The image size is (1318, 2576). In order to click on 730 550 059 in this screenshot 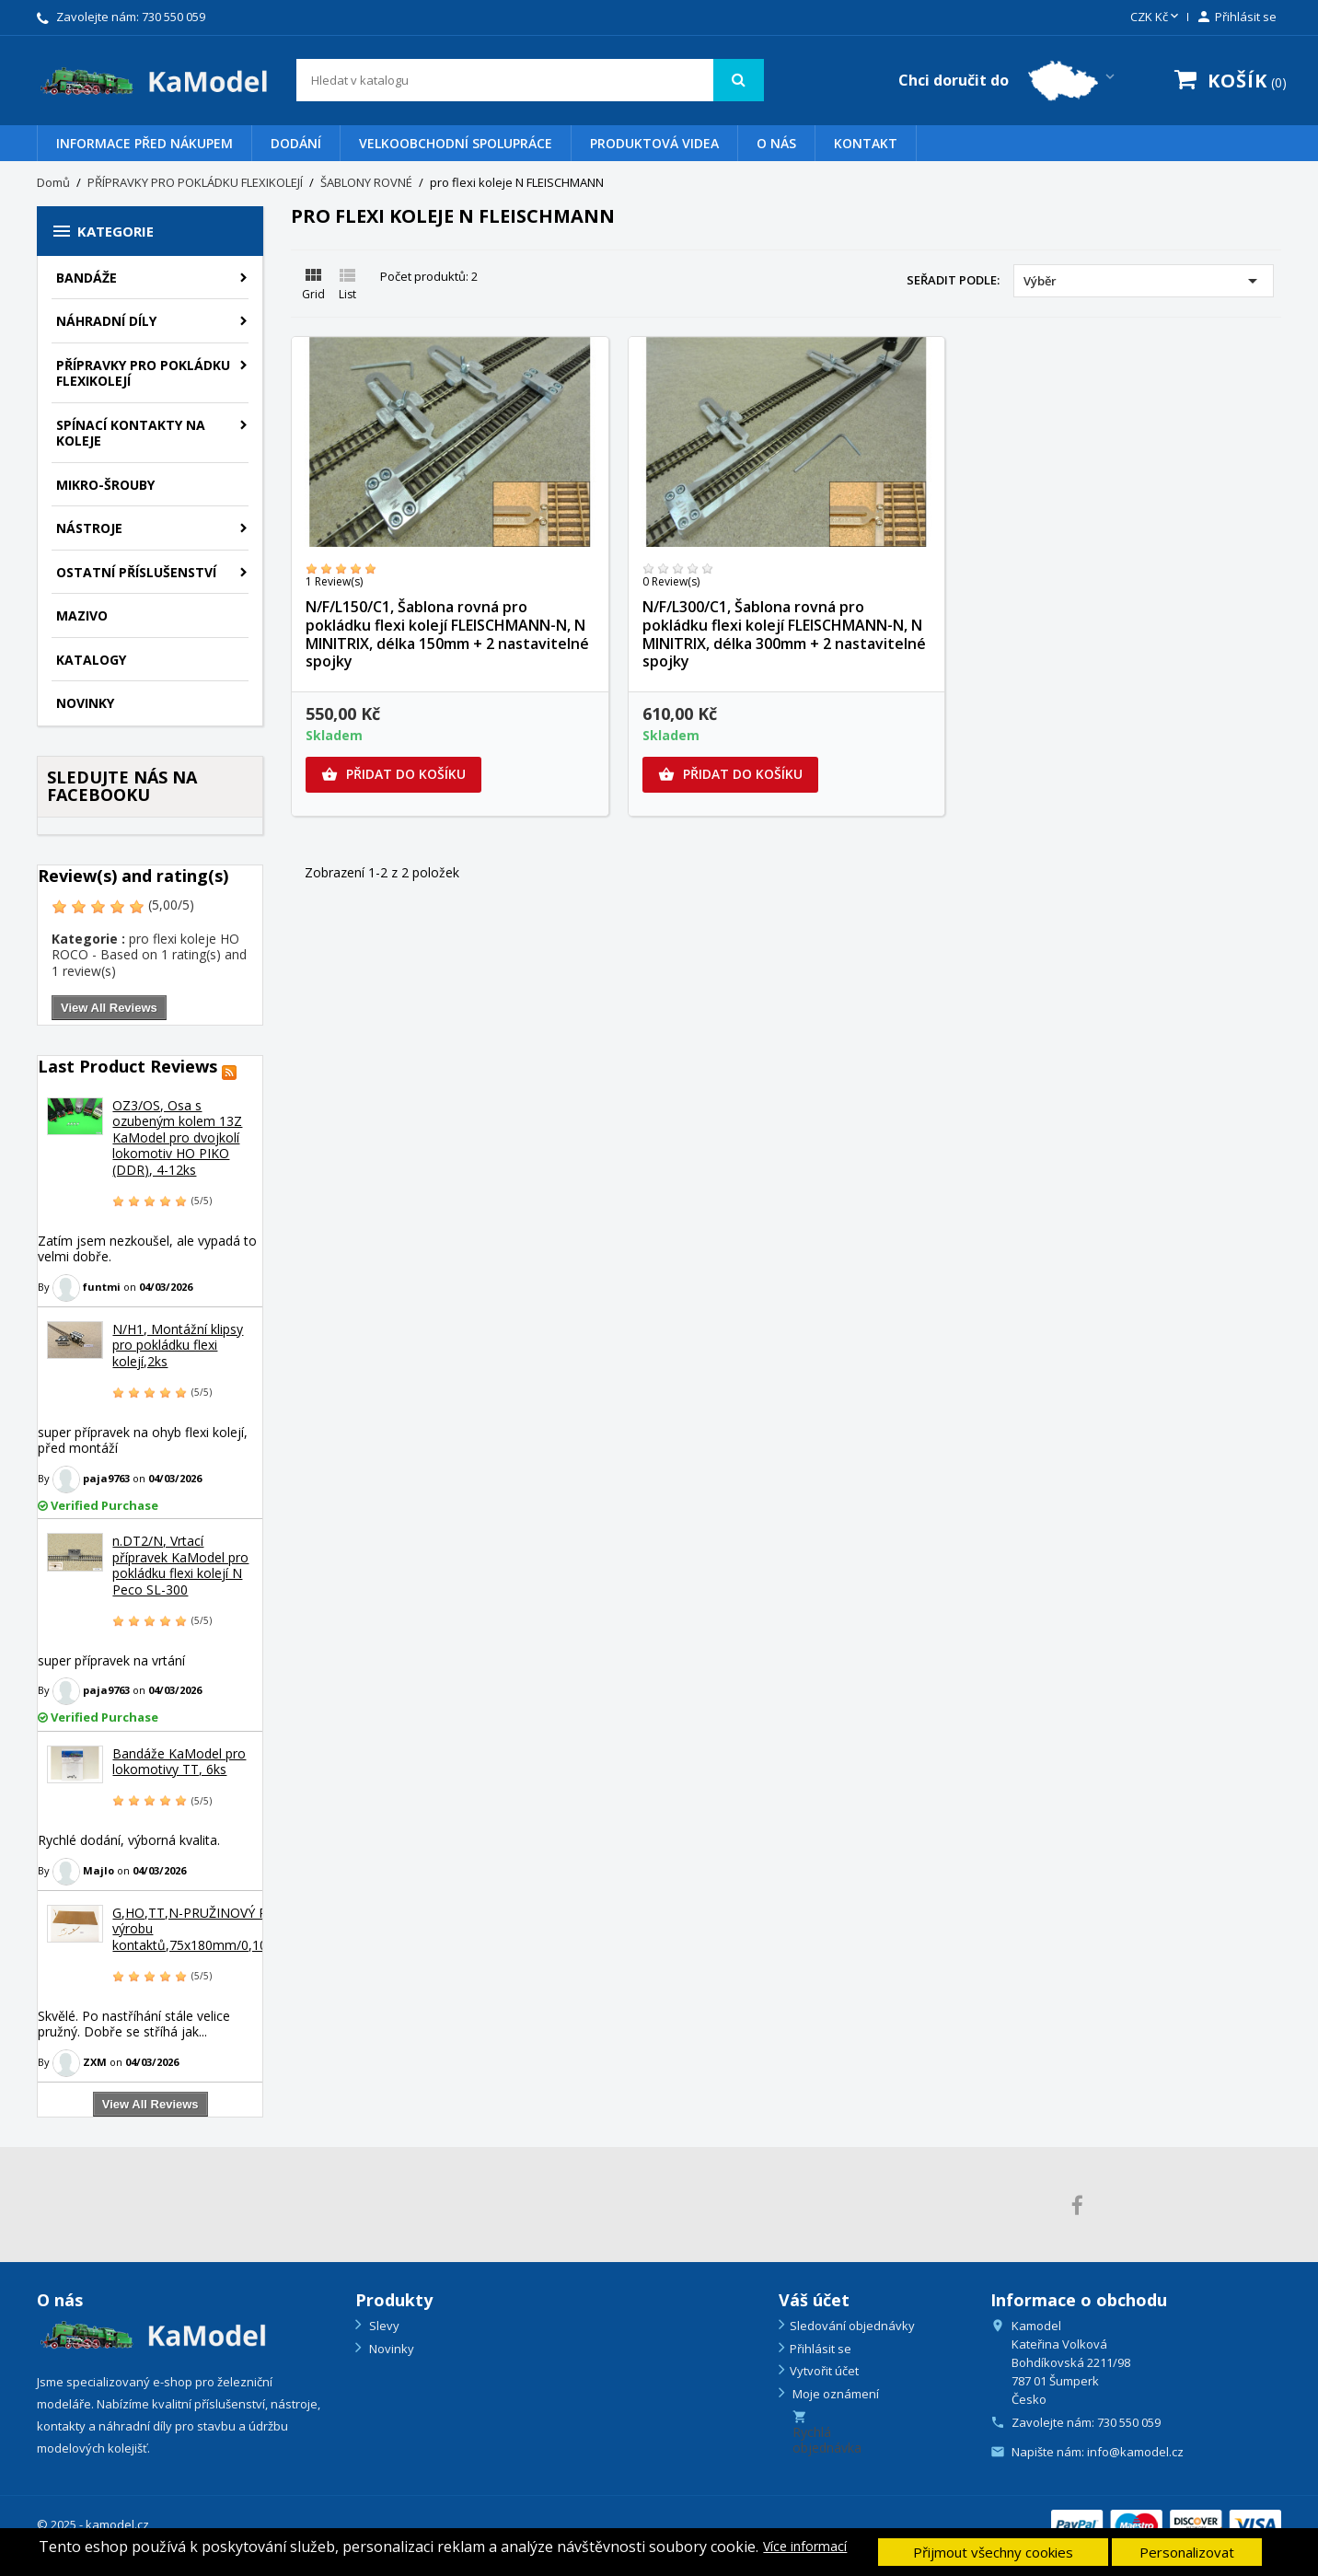, I will do `click(173, 16)`.